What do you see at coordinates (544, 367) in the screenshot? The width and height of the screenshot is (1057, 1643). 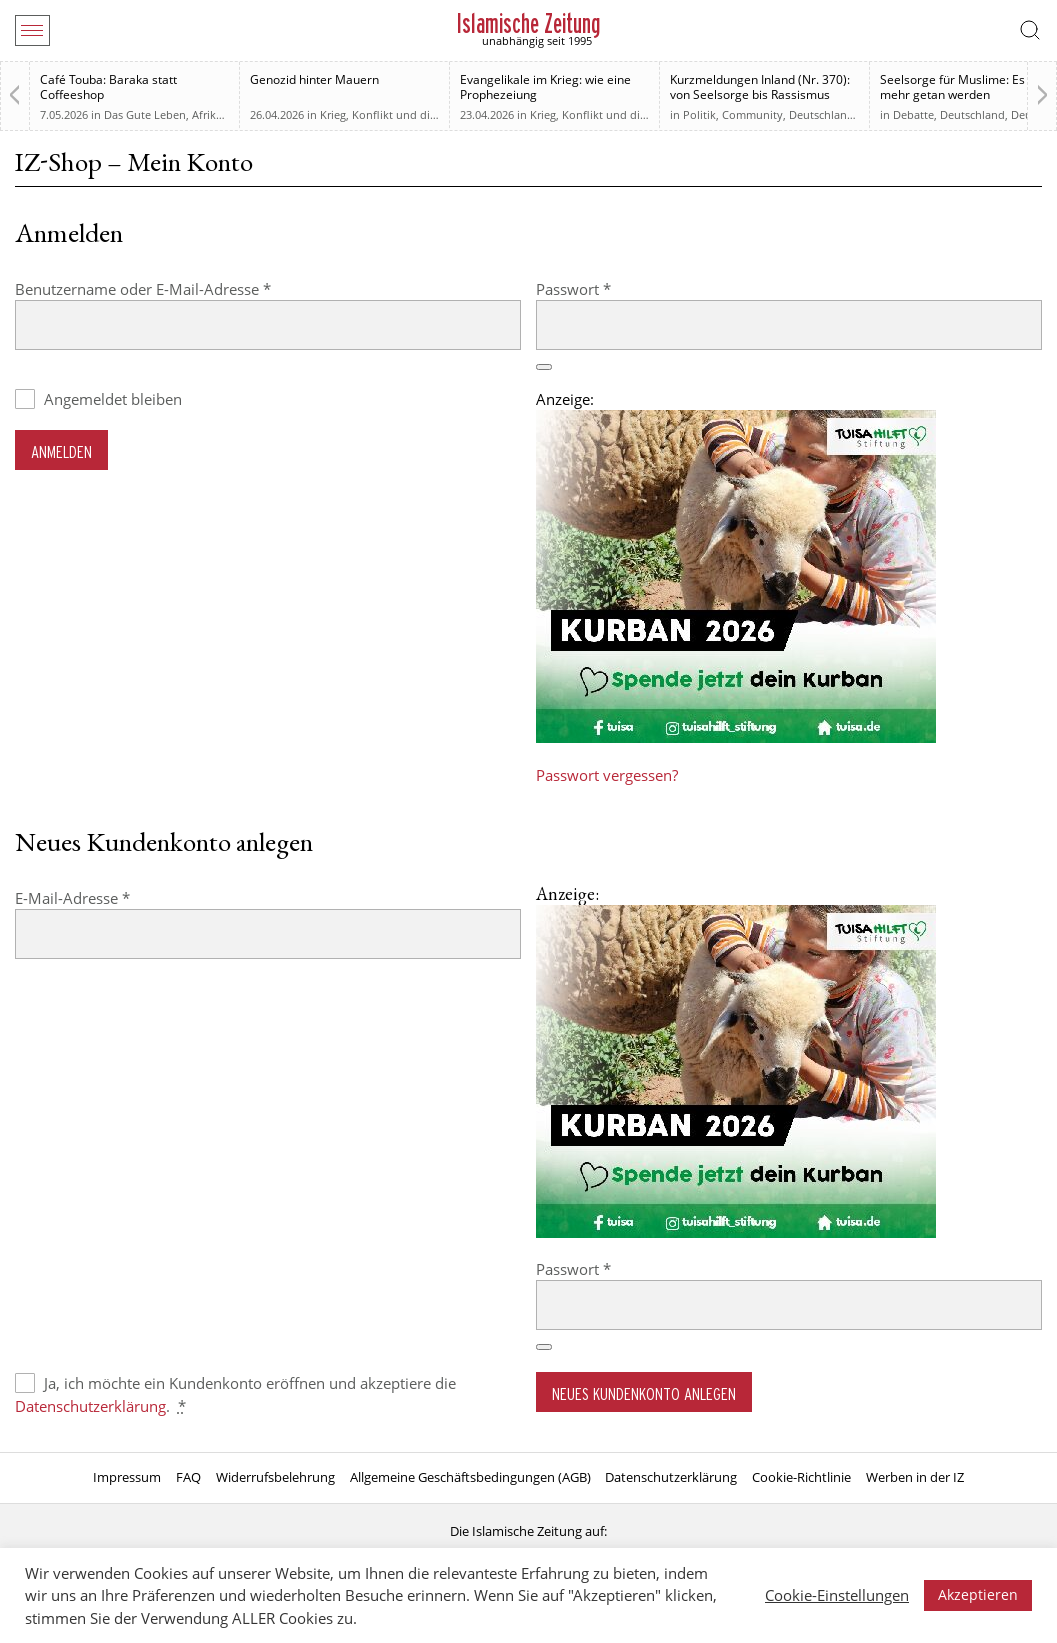 I see `[Passwort anzeigen]` at bounding box center [544, 367].